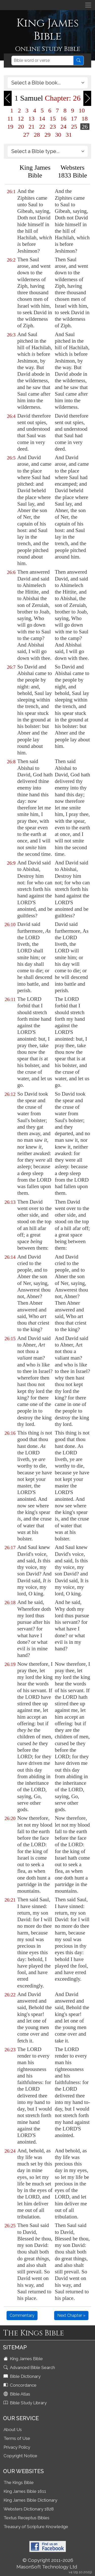 The width and height of the screenshot is (95, 2576). Describe the element at coordinates (42, 60) in the screenshot. I see `[Search]` at that location.